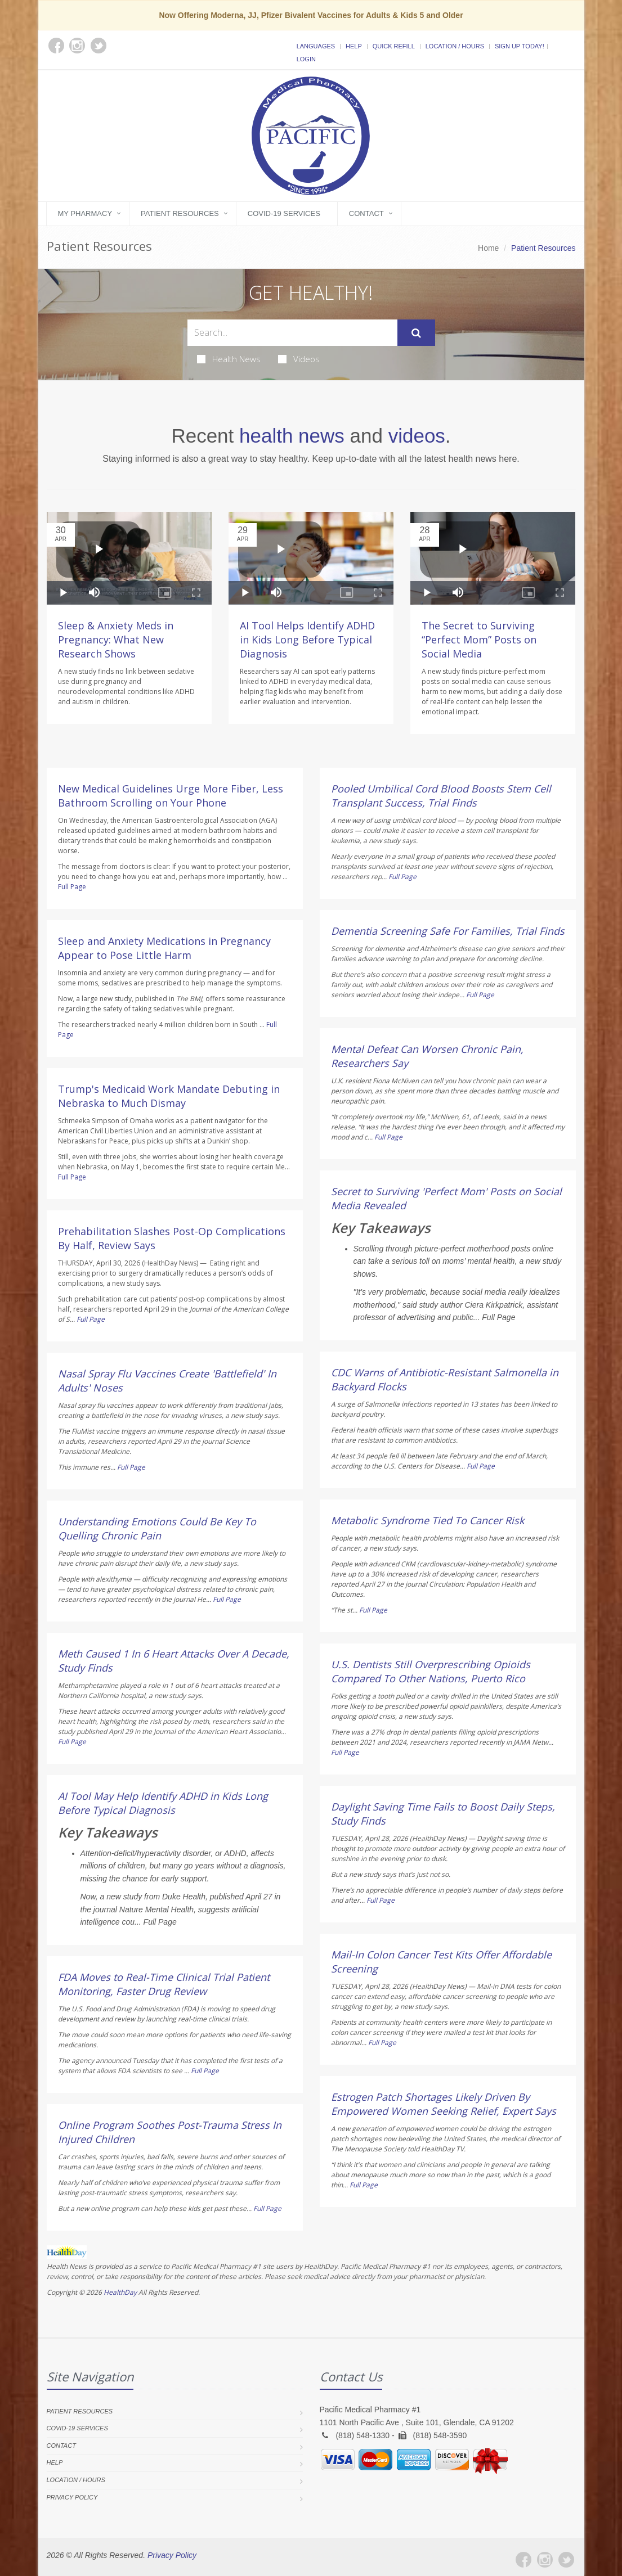 The width and height of the screenshot is (622, 2576). What do you see at coordinates (307, 639) in the screenshot?
I see `AI Tool Helps Identify ADHD in Kids Long Before Typical Diagnosis` at bounding box center [307, 639].